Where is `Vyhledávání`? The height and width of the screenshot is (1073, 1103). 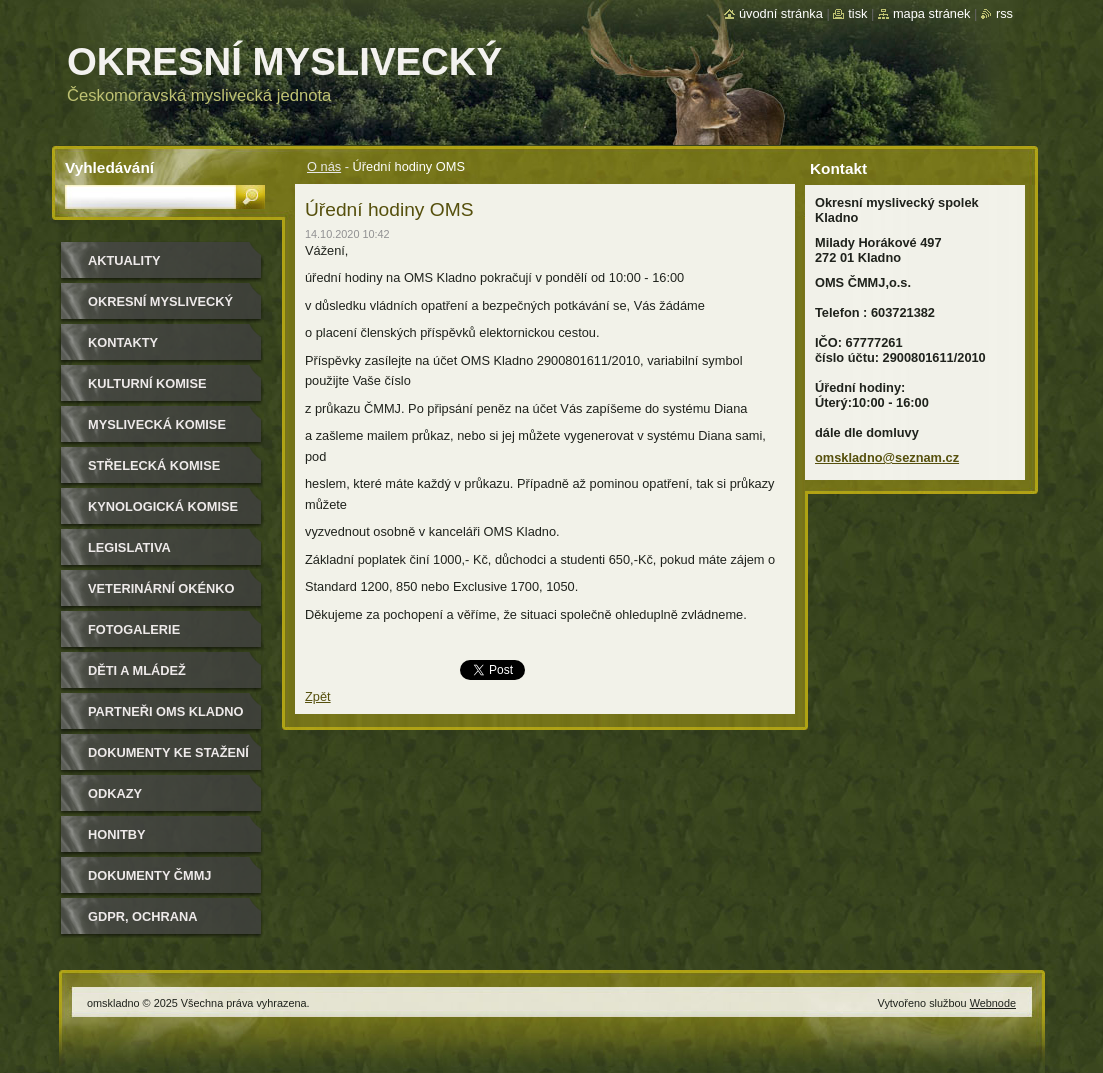
Vyhledávání is located at coordinates (109, 167).